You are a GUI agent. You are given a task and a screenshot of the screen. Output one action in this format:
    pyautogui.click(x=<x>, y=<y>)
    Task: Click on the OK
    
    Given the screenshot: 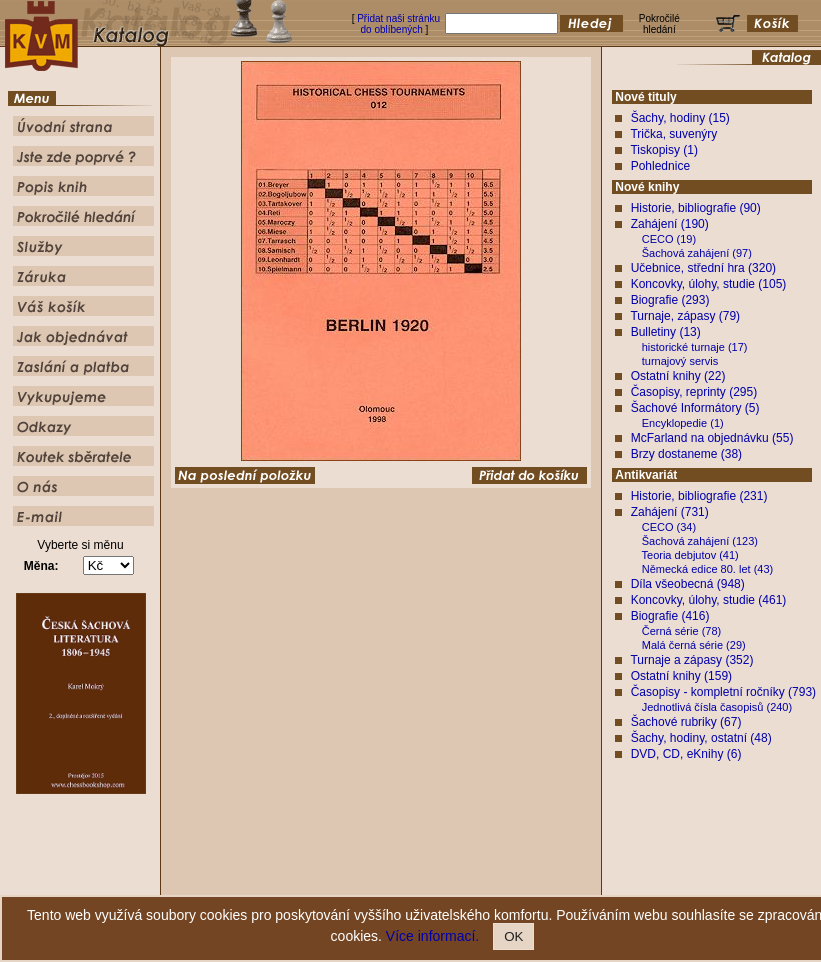 What is the action you would take?
    pyautogui.click(x=513, y=936)
    